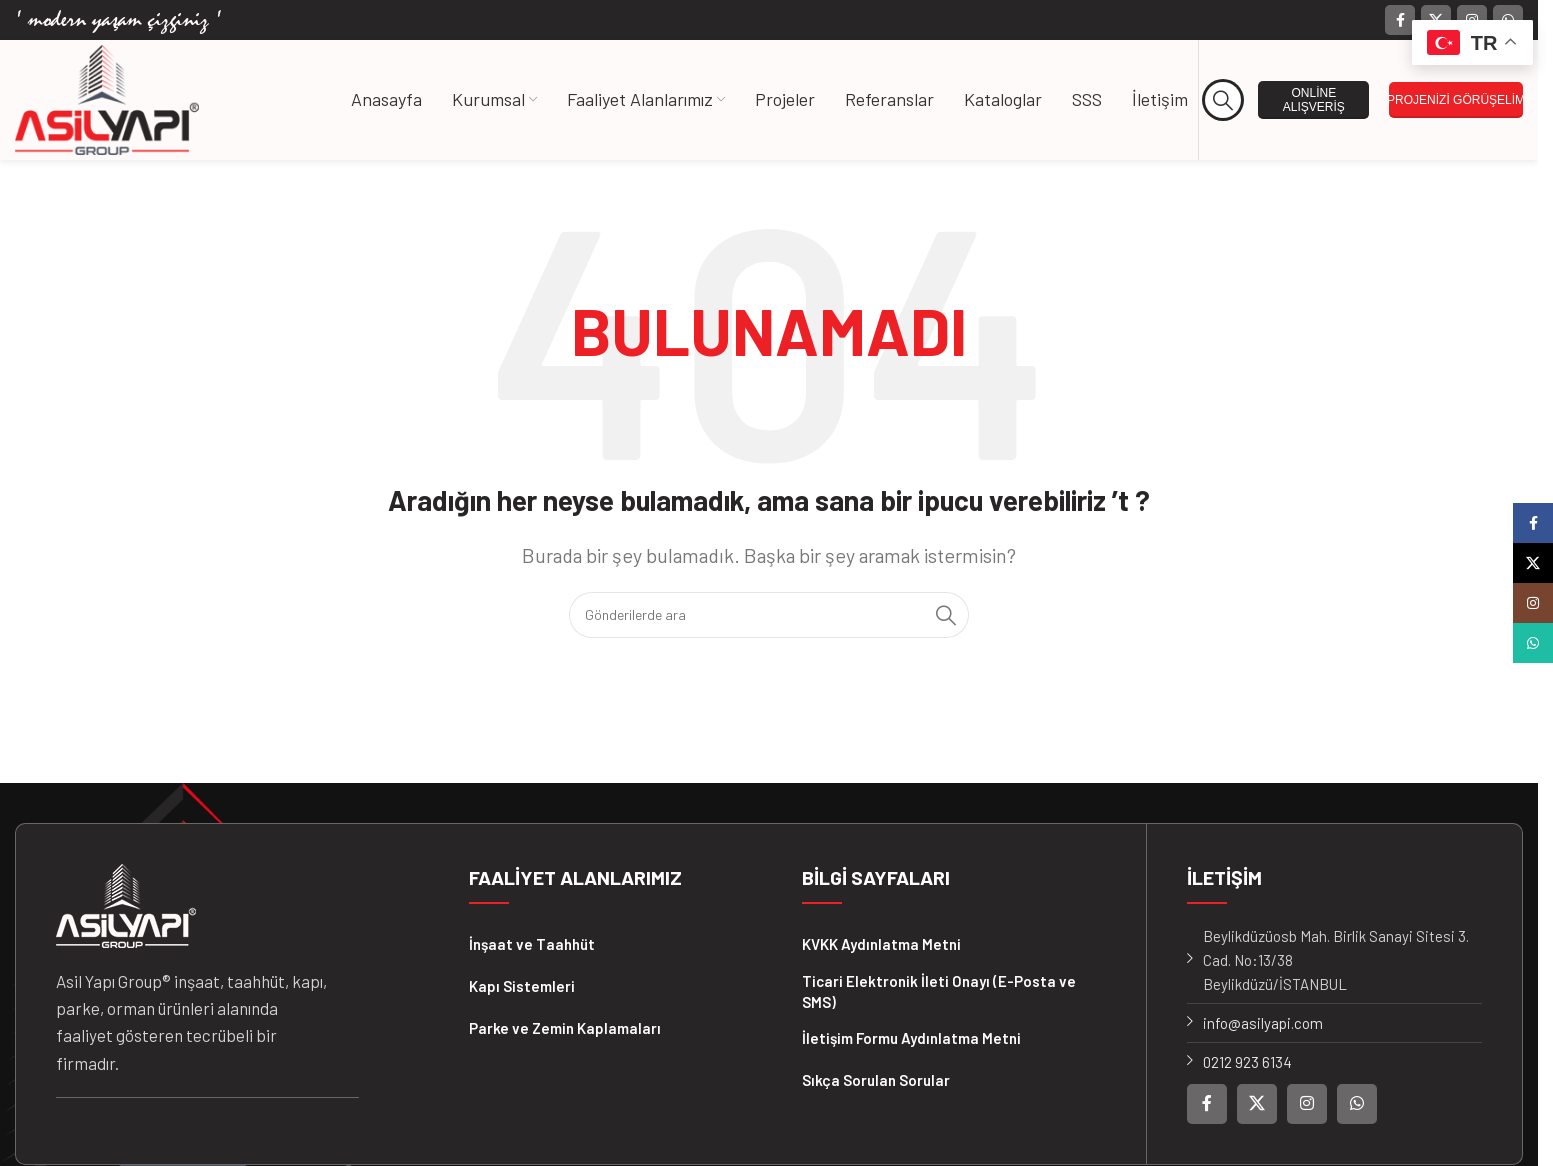  Describe the element at coordinates (1400, 20) in the screenshot. I see `[Facebook sosyal bağlantısı]` at that location.